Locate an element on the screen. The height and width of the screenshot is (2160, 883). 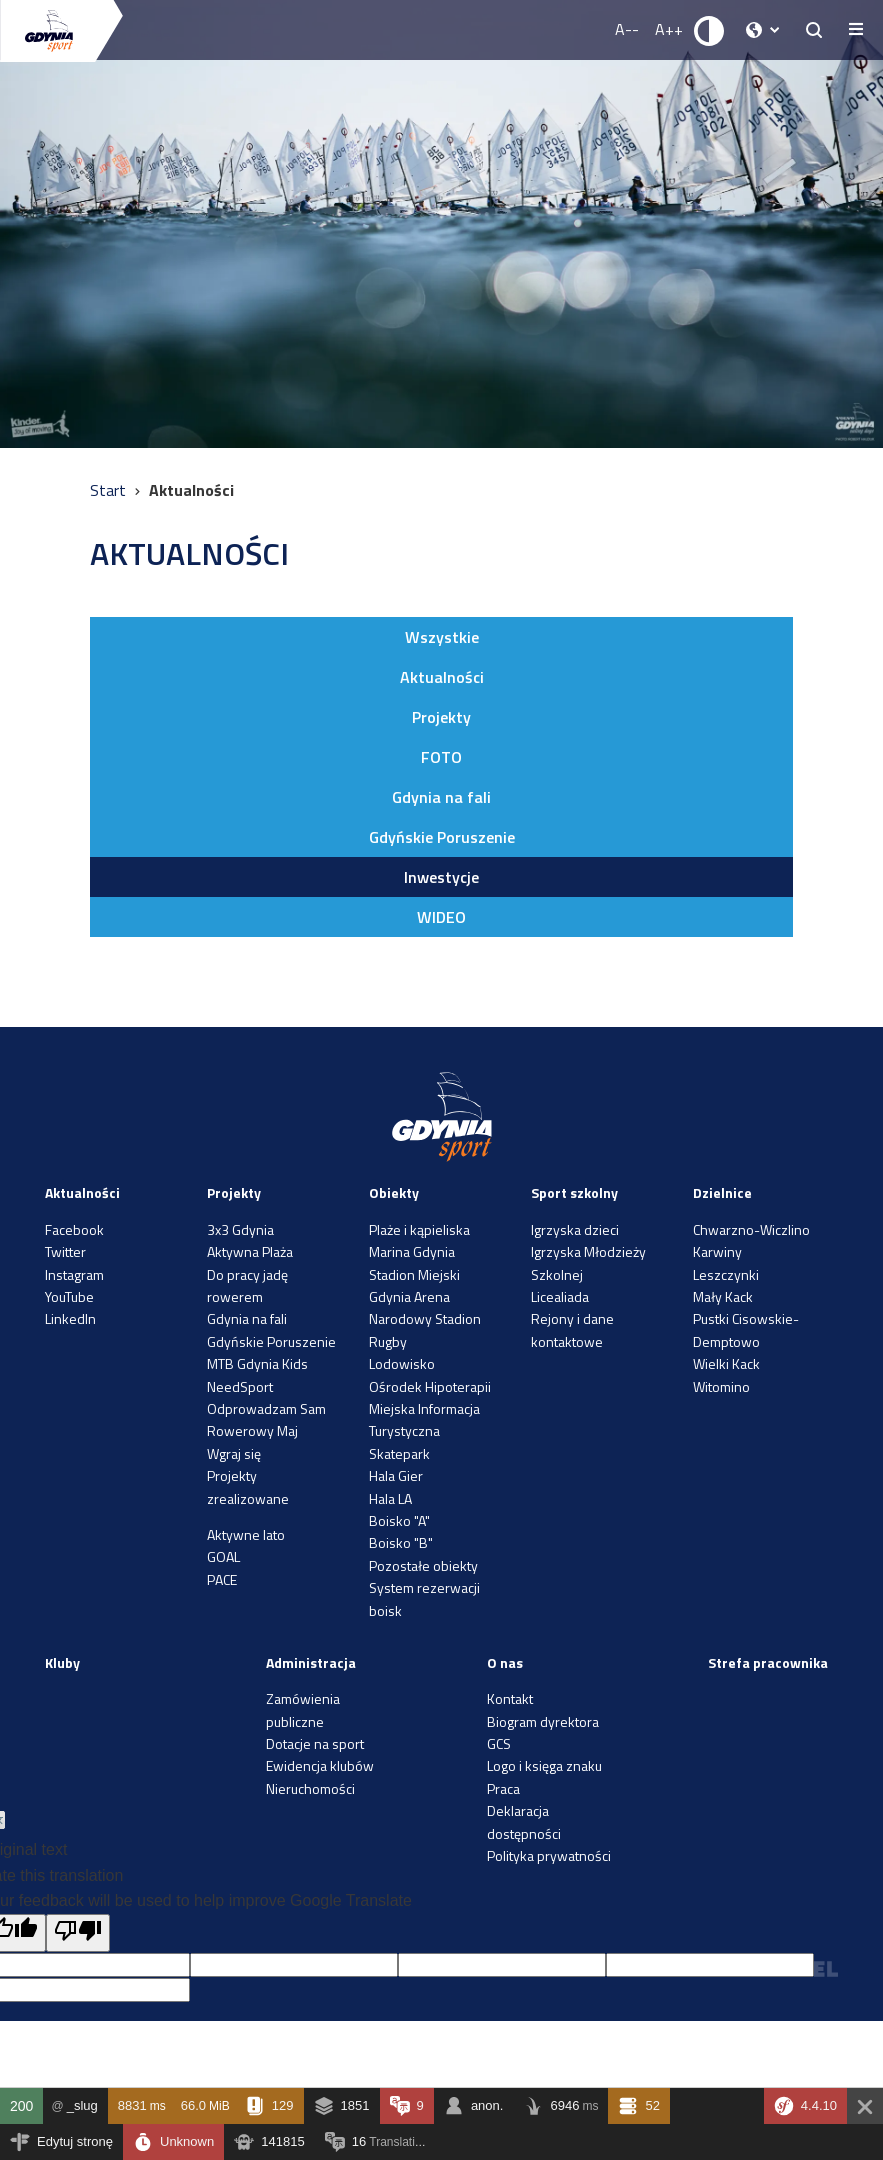
Boisko "A" is located at coordinates (399, 1520).